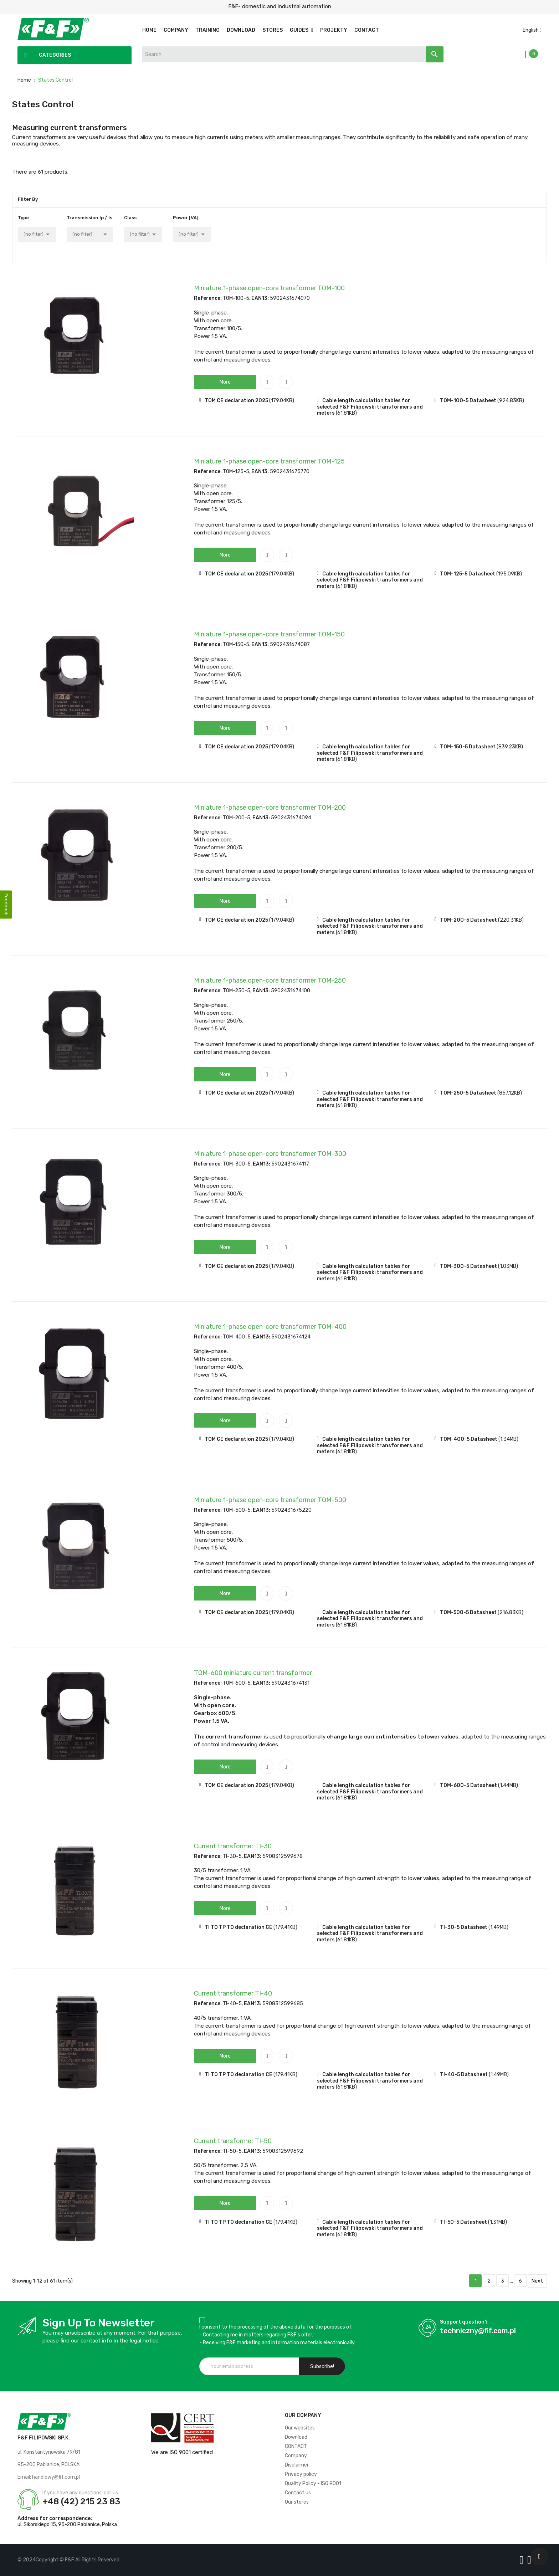 This screenshot has width=559, height=2576. Describe the element at coordinates (285, 1927) in the screenshot. I see `(179.41KB)` at that location.